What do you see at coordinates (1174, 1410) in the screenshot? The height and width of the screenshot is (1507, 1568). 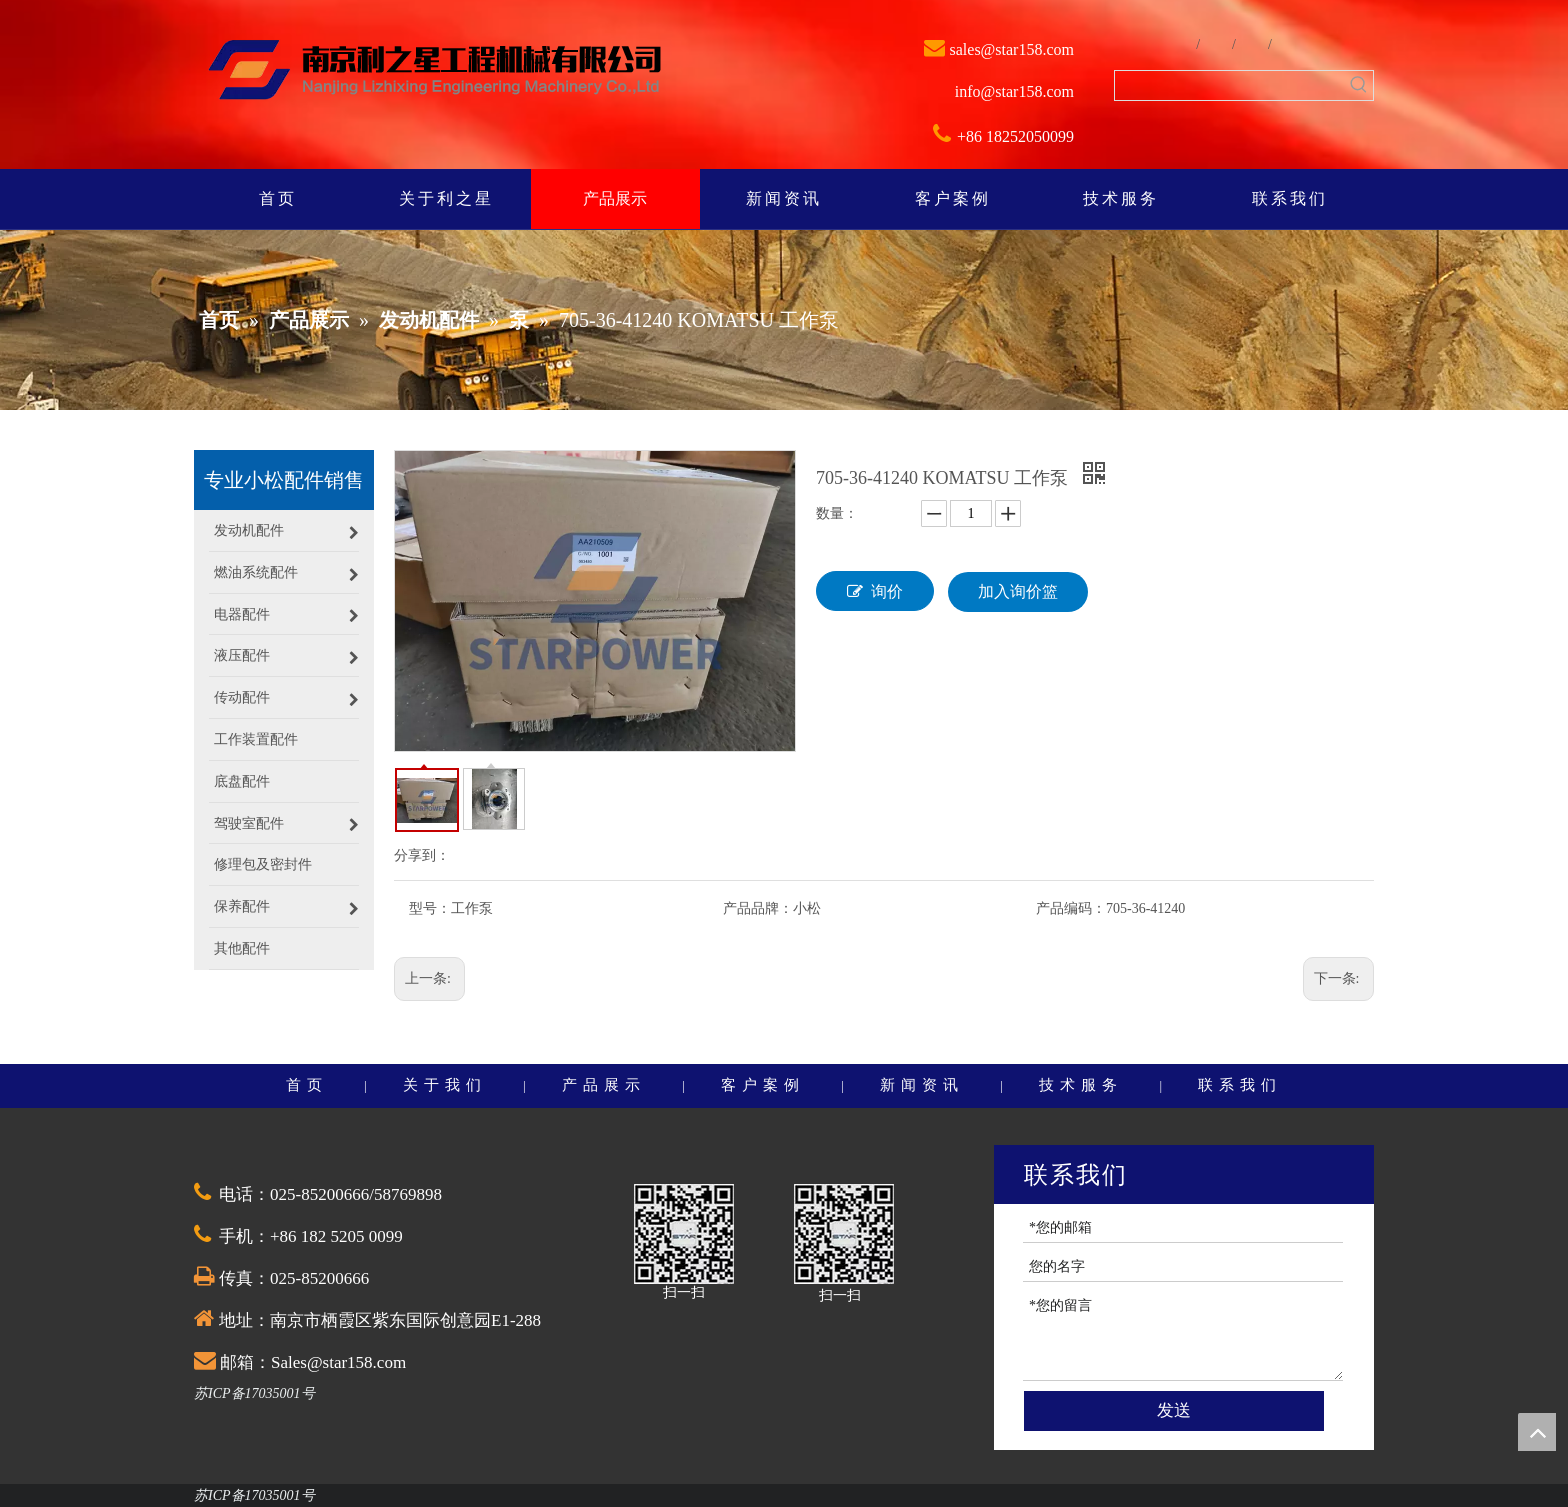 I see `发送` at bounding box center [1174, 1410].